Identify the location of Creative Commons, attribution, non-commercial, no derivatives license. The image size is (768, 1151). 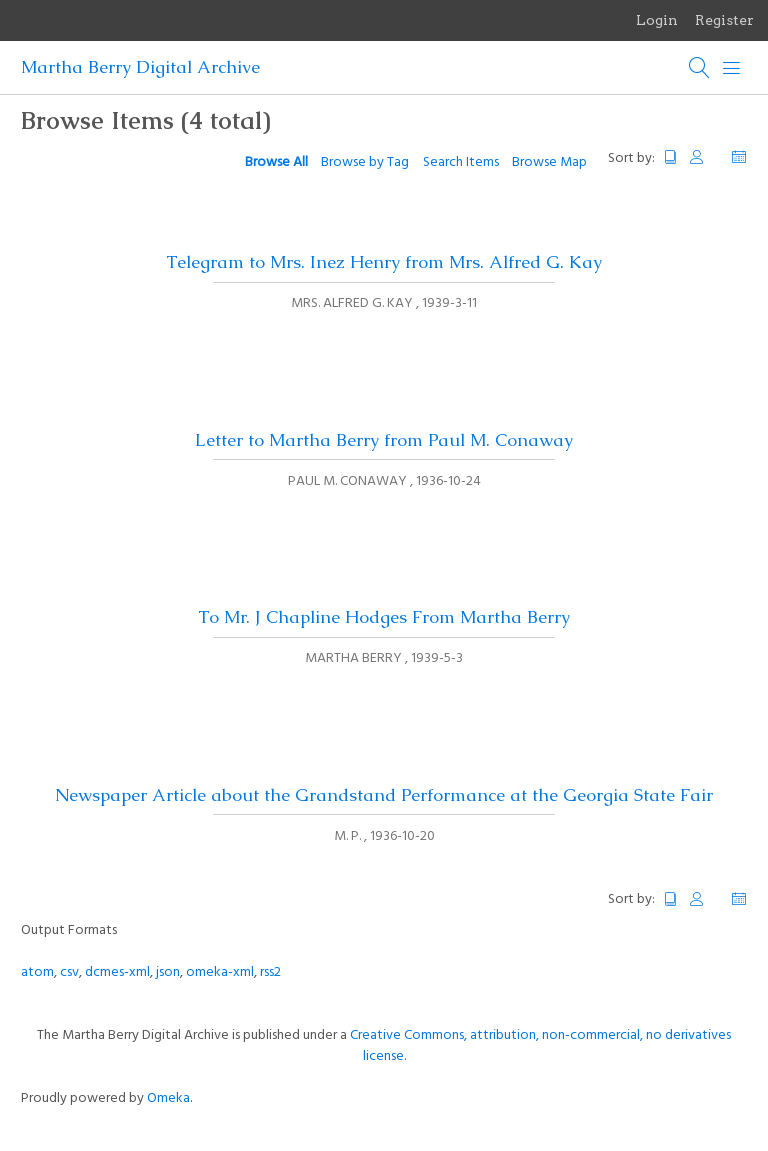
(540, 1046).